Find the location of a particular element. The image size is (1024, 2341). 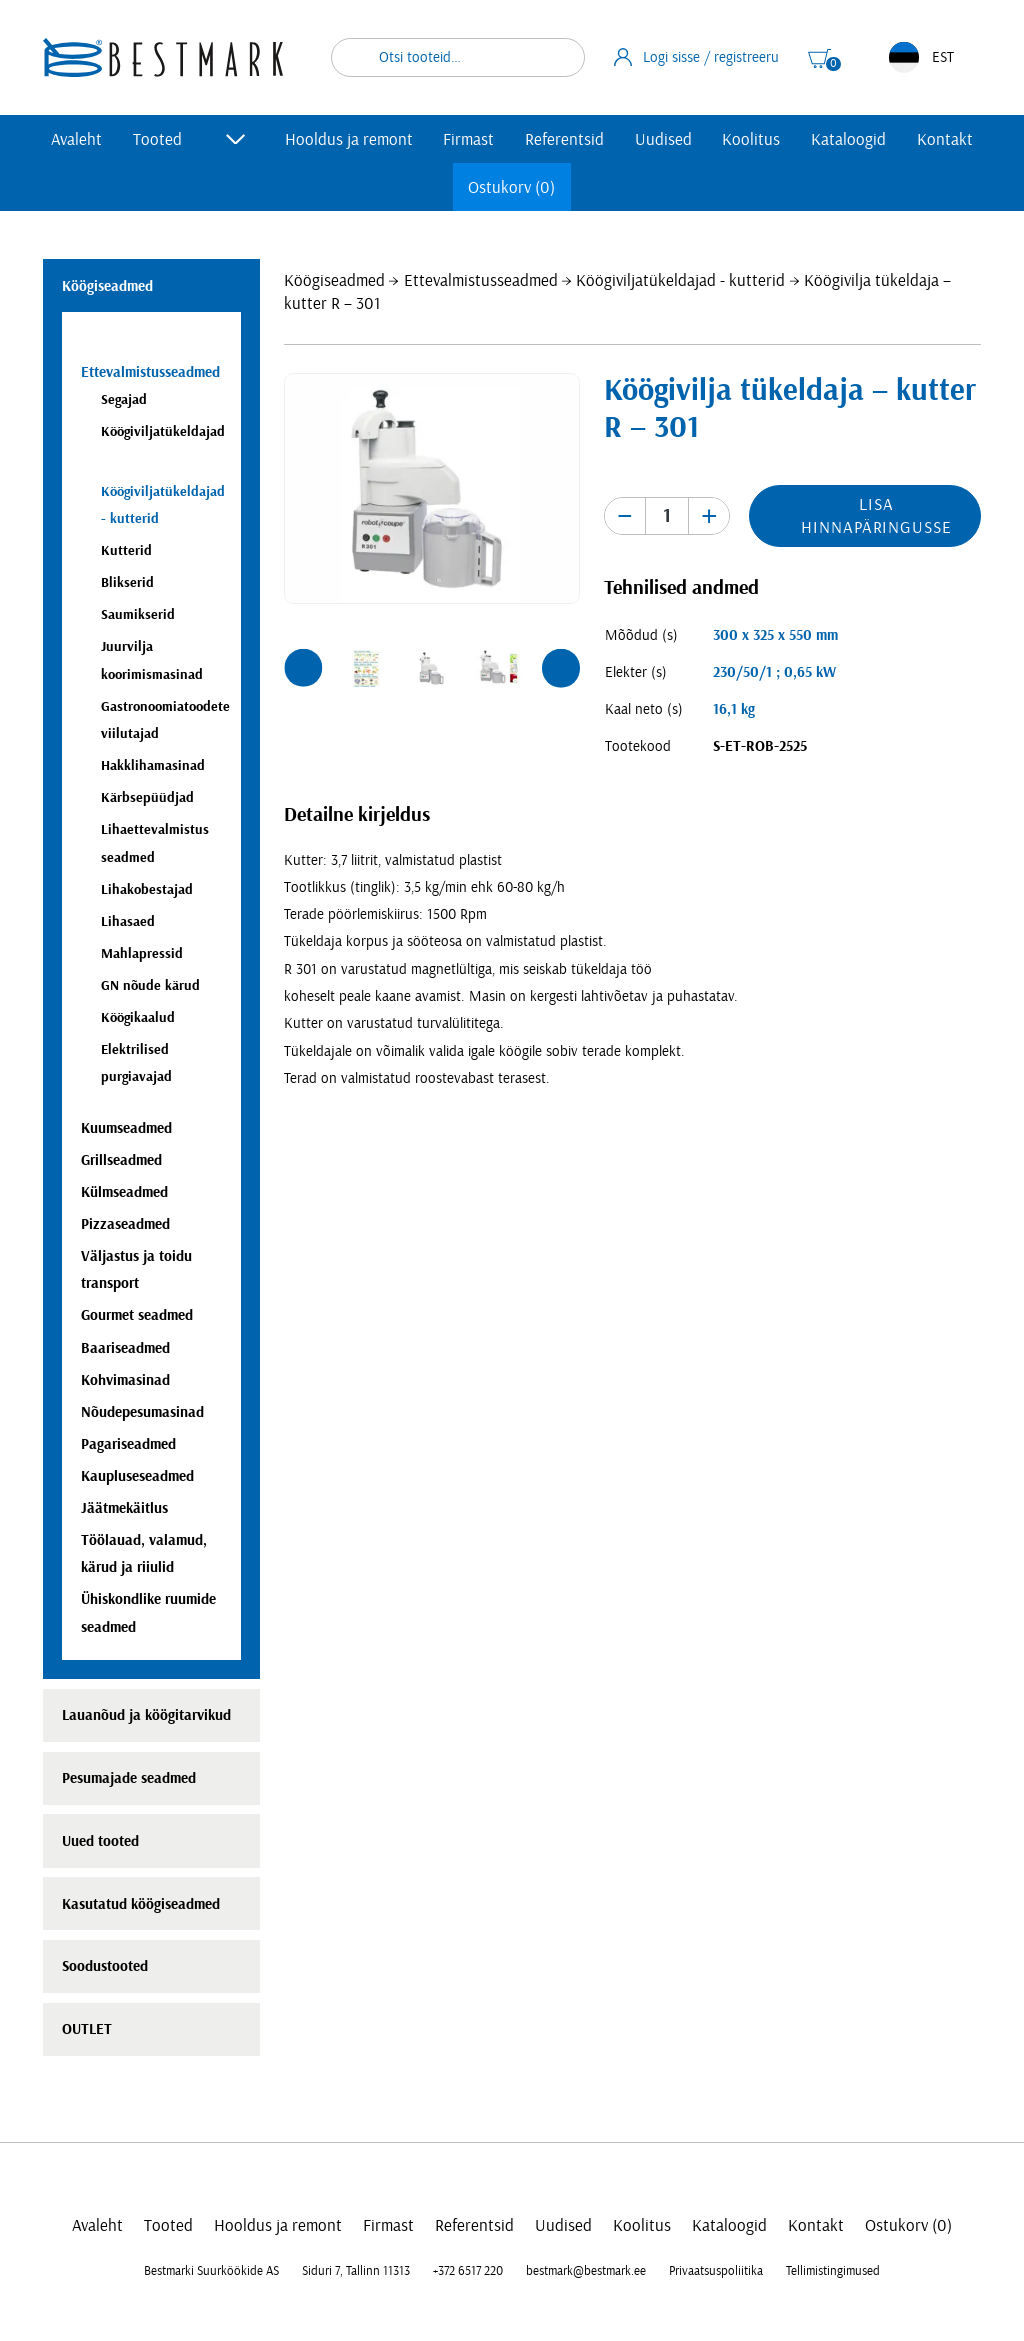

Nõudepesumasinad is located at coordinates (142, 1412).